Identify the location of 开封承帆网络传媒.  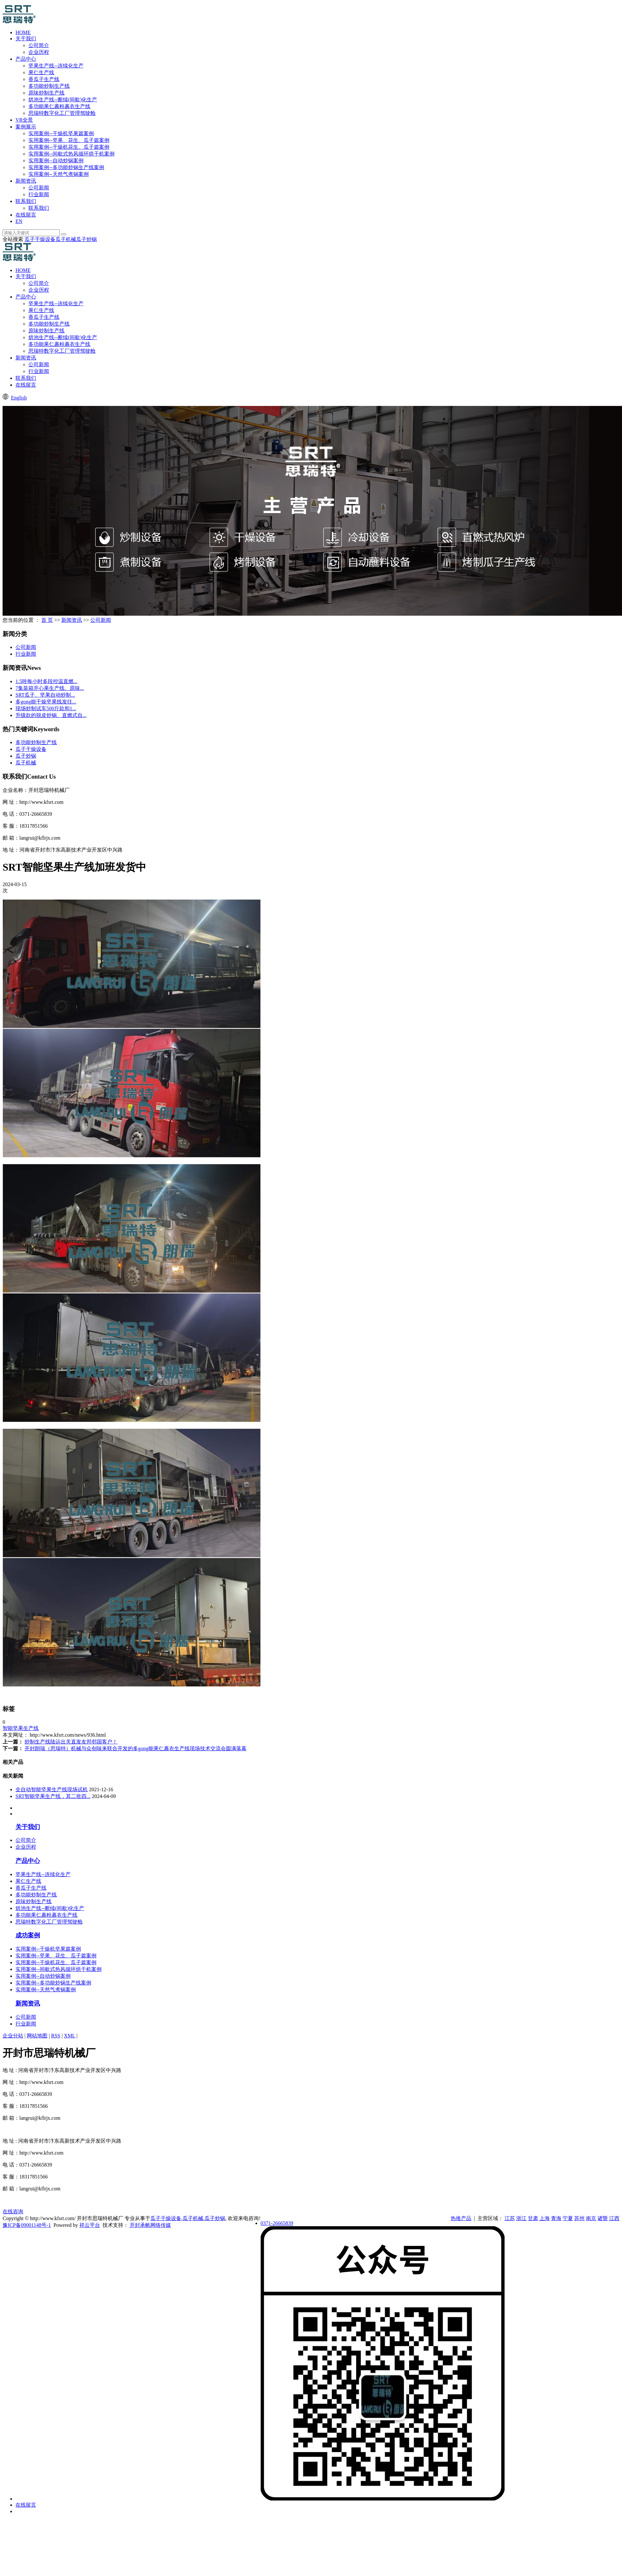
(150, 2225).